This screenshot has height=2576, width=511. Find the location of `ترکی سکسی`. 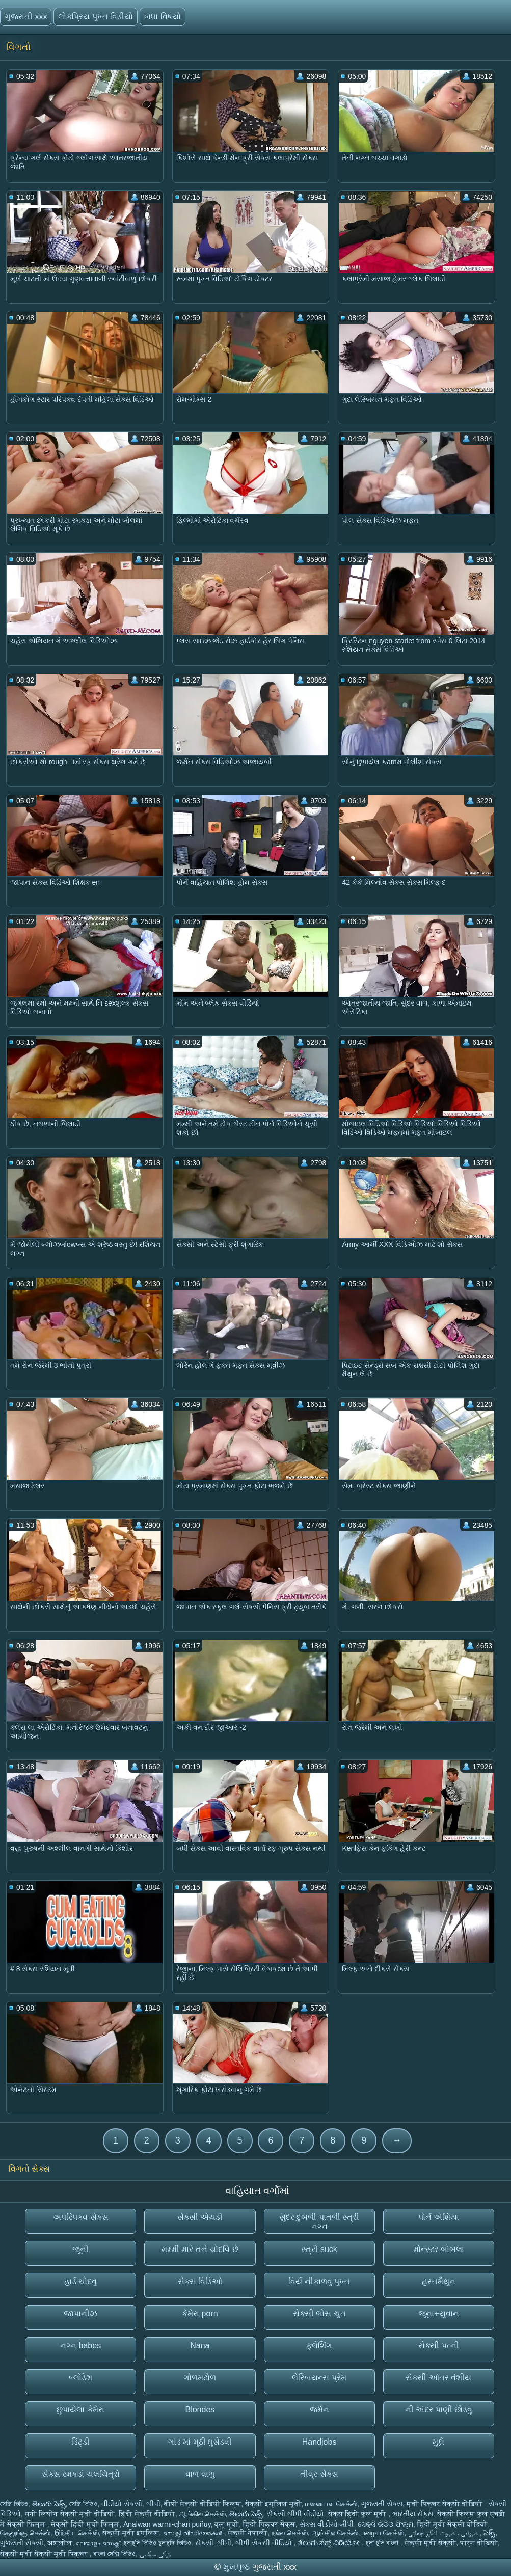

ترکی سکسی is located at coordinates (155, 2554).